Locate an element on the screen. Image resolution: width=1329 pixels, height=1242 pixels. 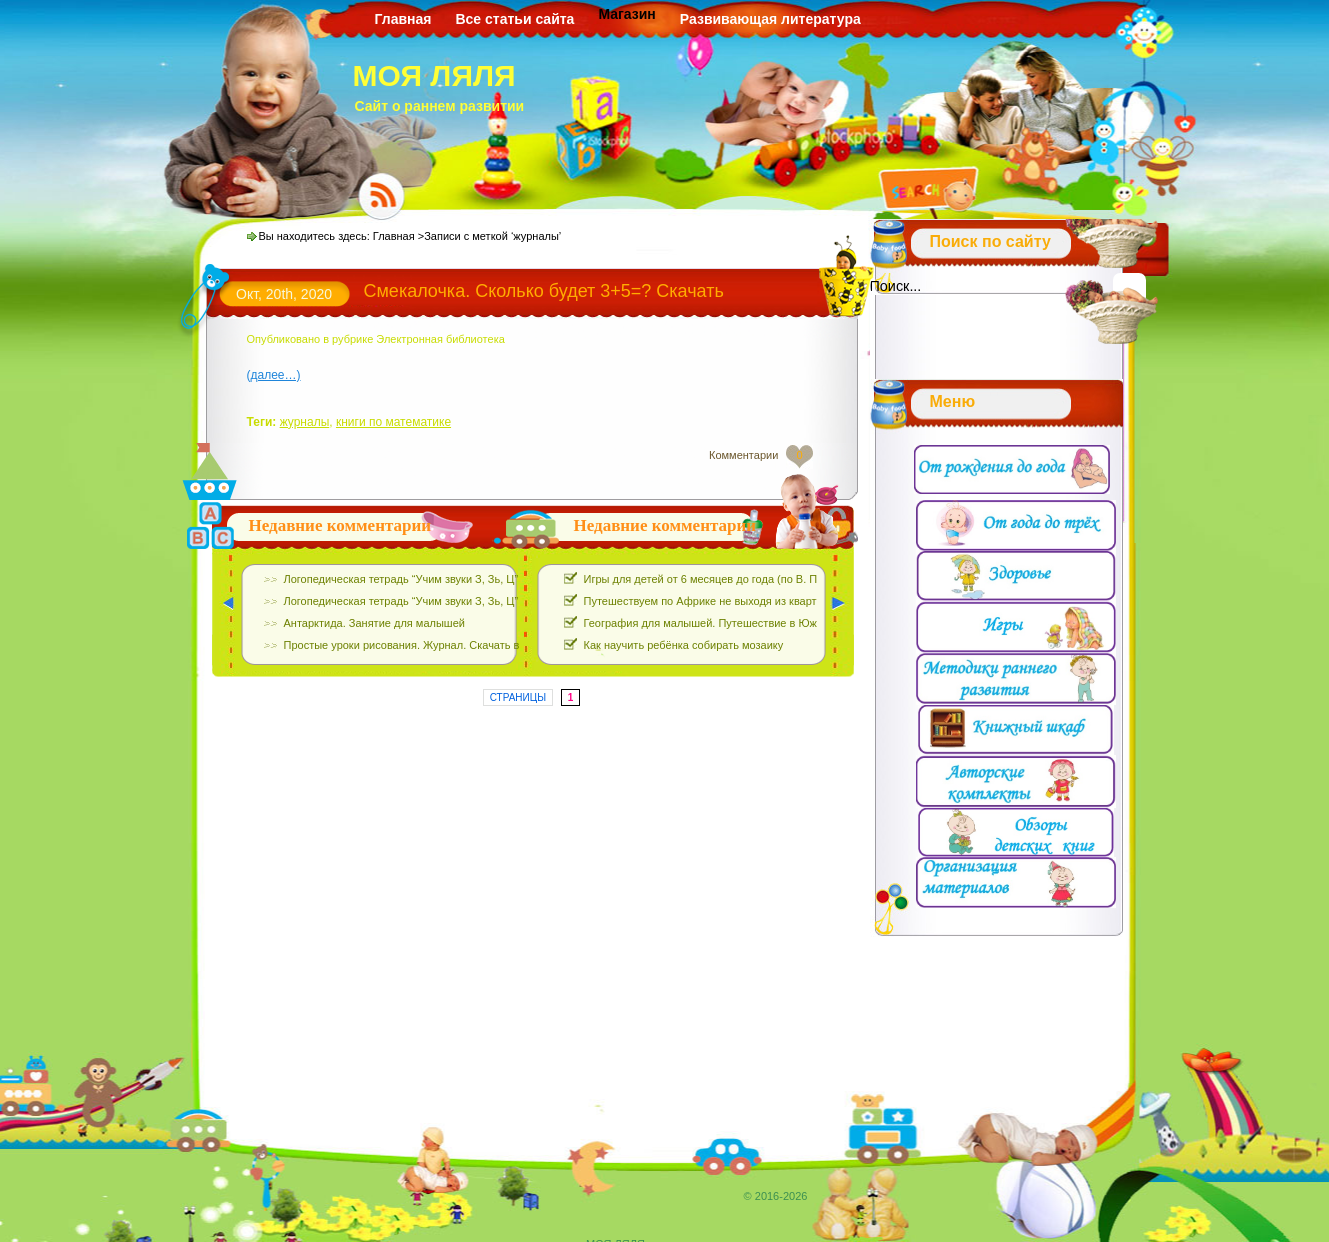
Главная is located at coordinates (403, 19).